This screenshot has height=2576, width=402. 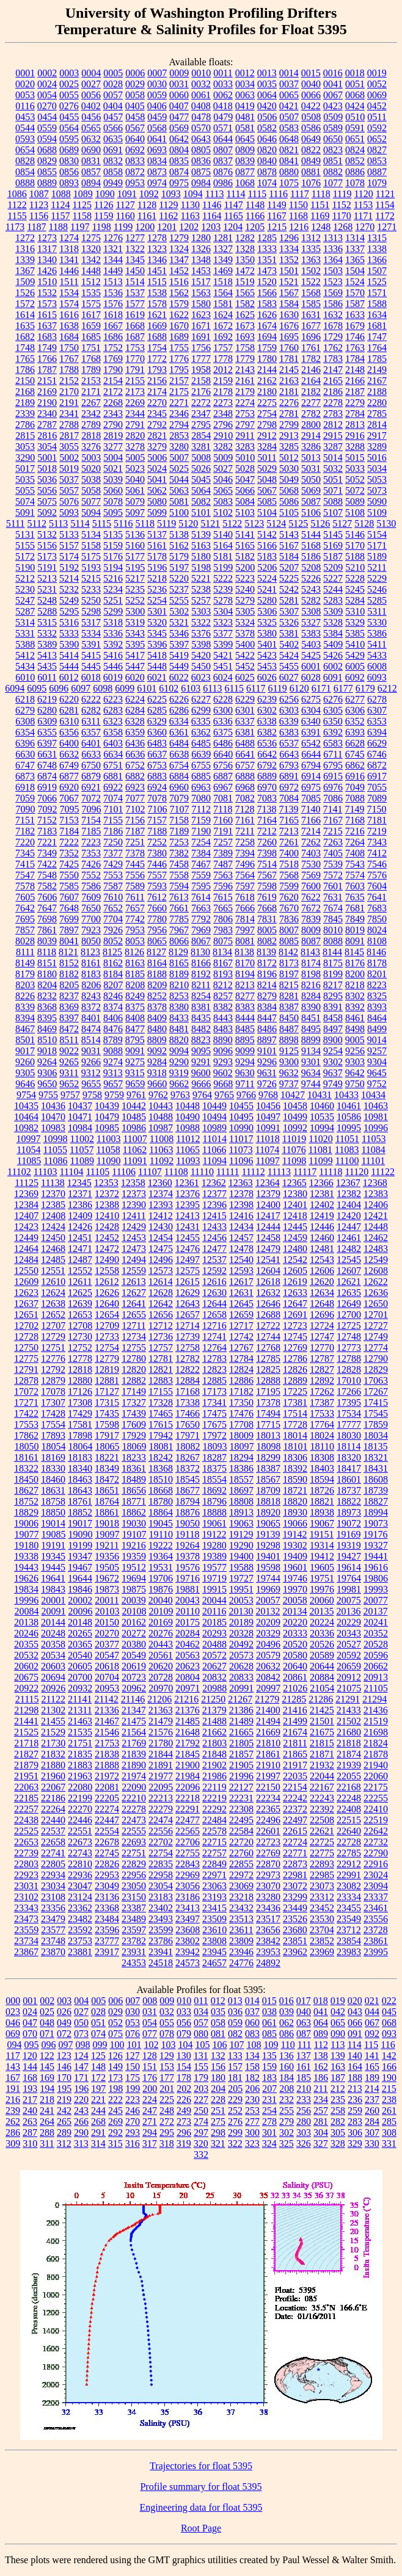 What do you see at coordinates (179, 282) in the screenshot?
I see `1516` at bounding box center [179, 282].